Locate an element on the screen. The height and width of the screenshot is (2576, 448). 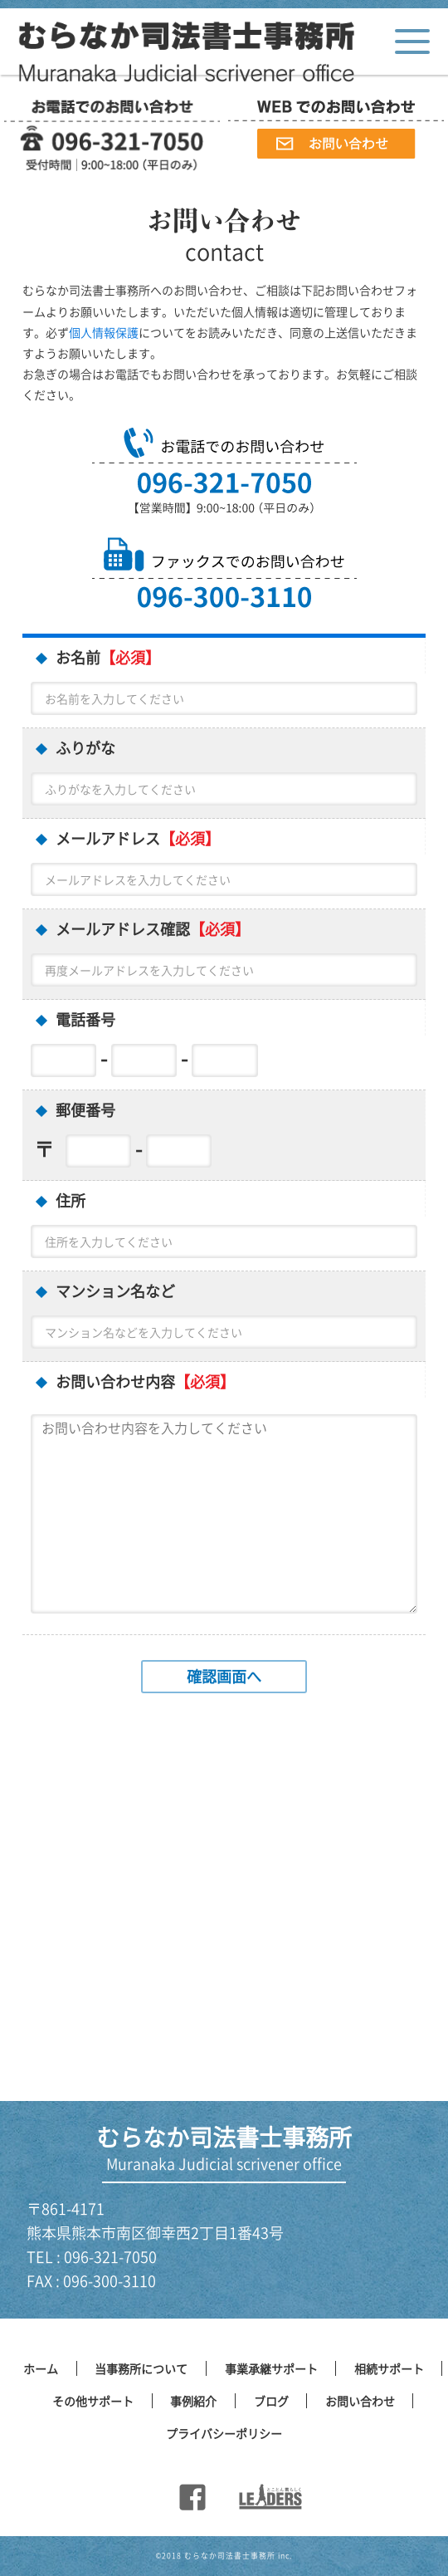
©︎2018 むらなか司法書士事務所 inc. is located at coordinates (224, 2555).